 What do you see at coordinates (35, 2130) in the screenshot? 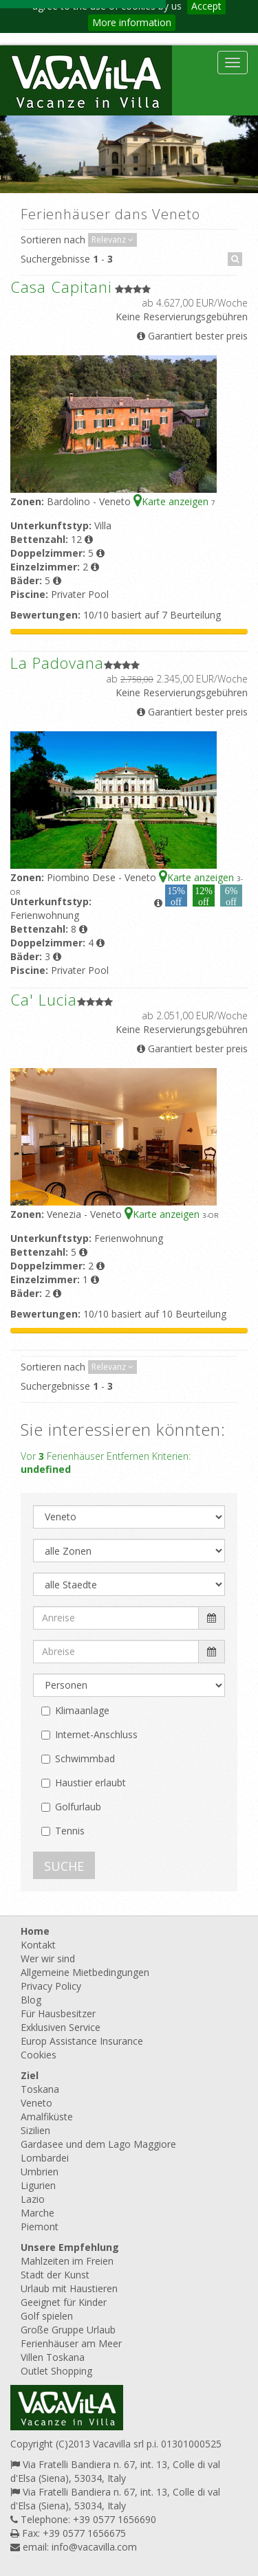
I see `Sizilien` at bounding box center [35, 2130].